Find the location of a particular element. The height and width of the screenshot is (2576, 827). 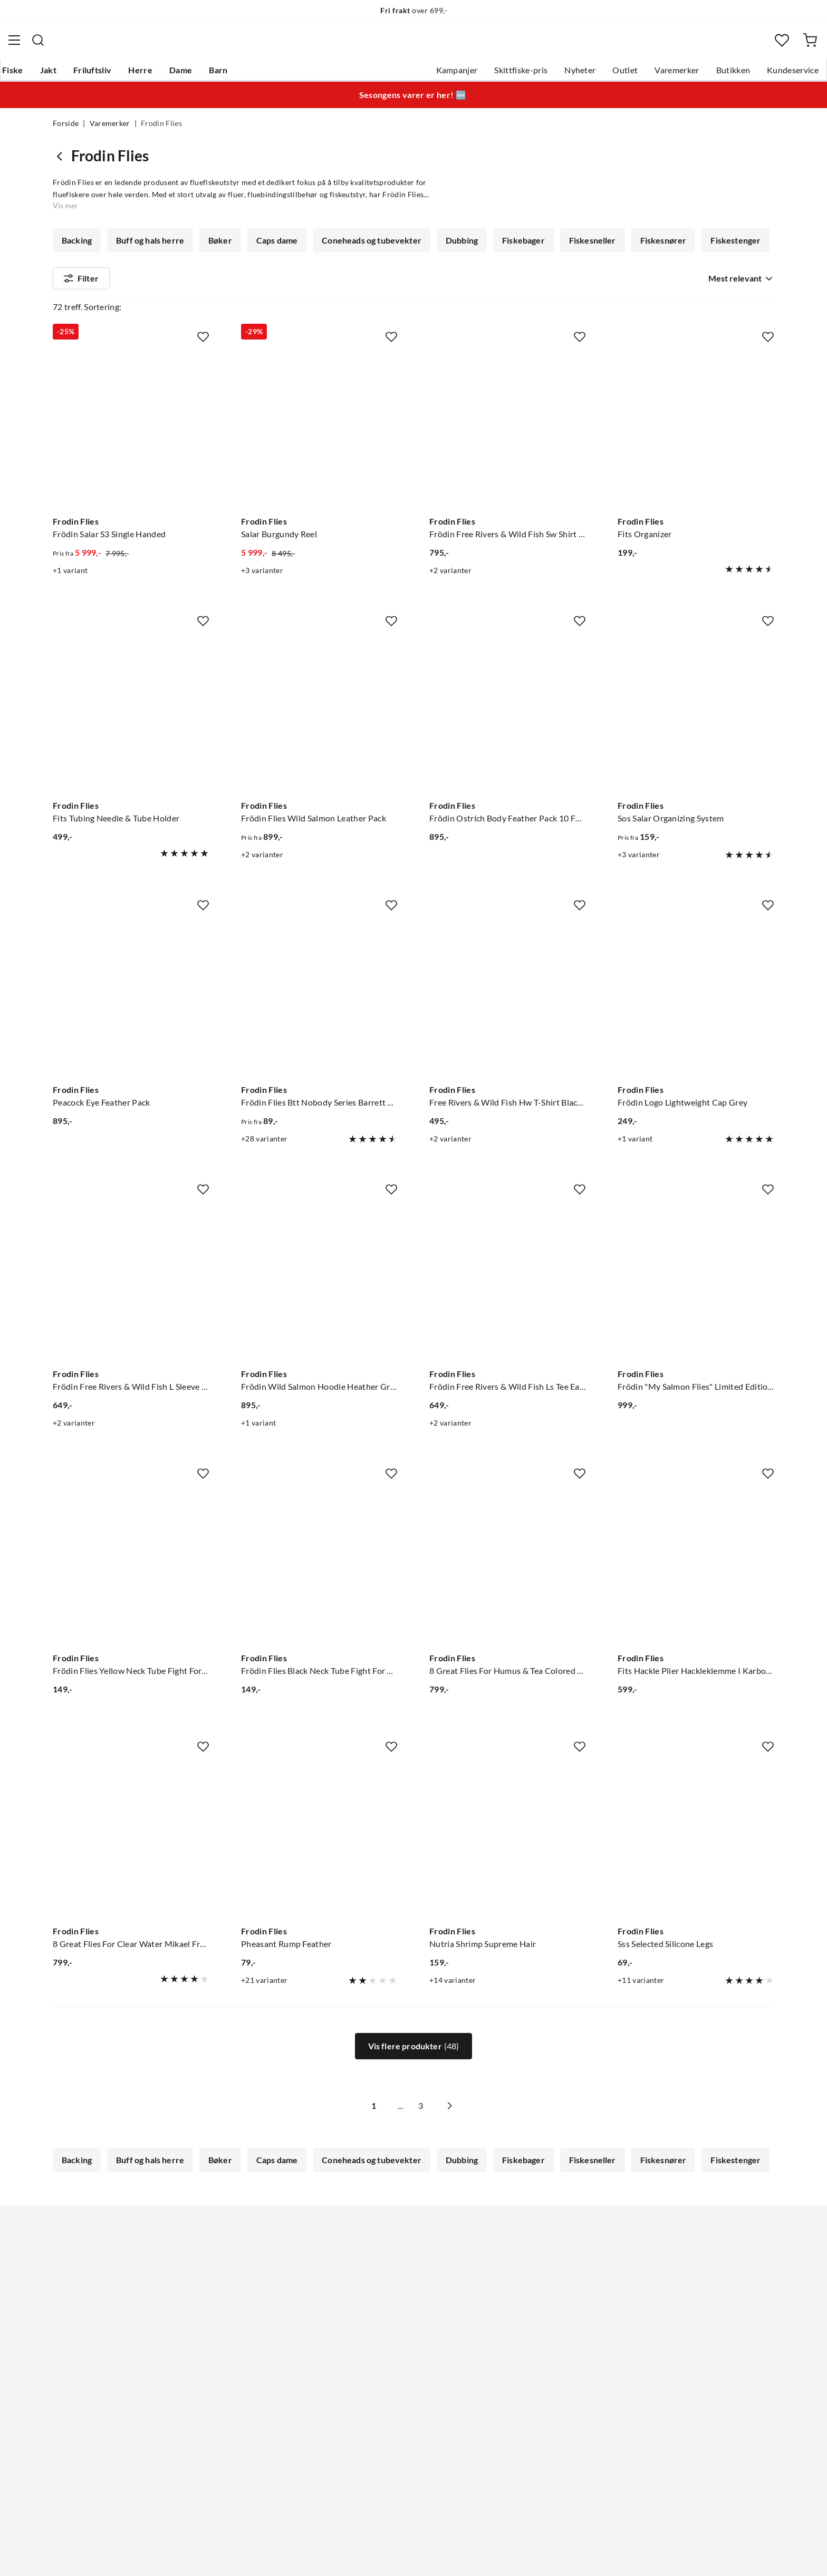

Fjær is located at coordinates (71, 276).